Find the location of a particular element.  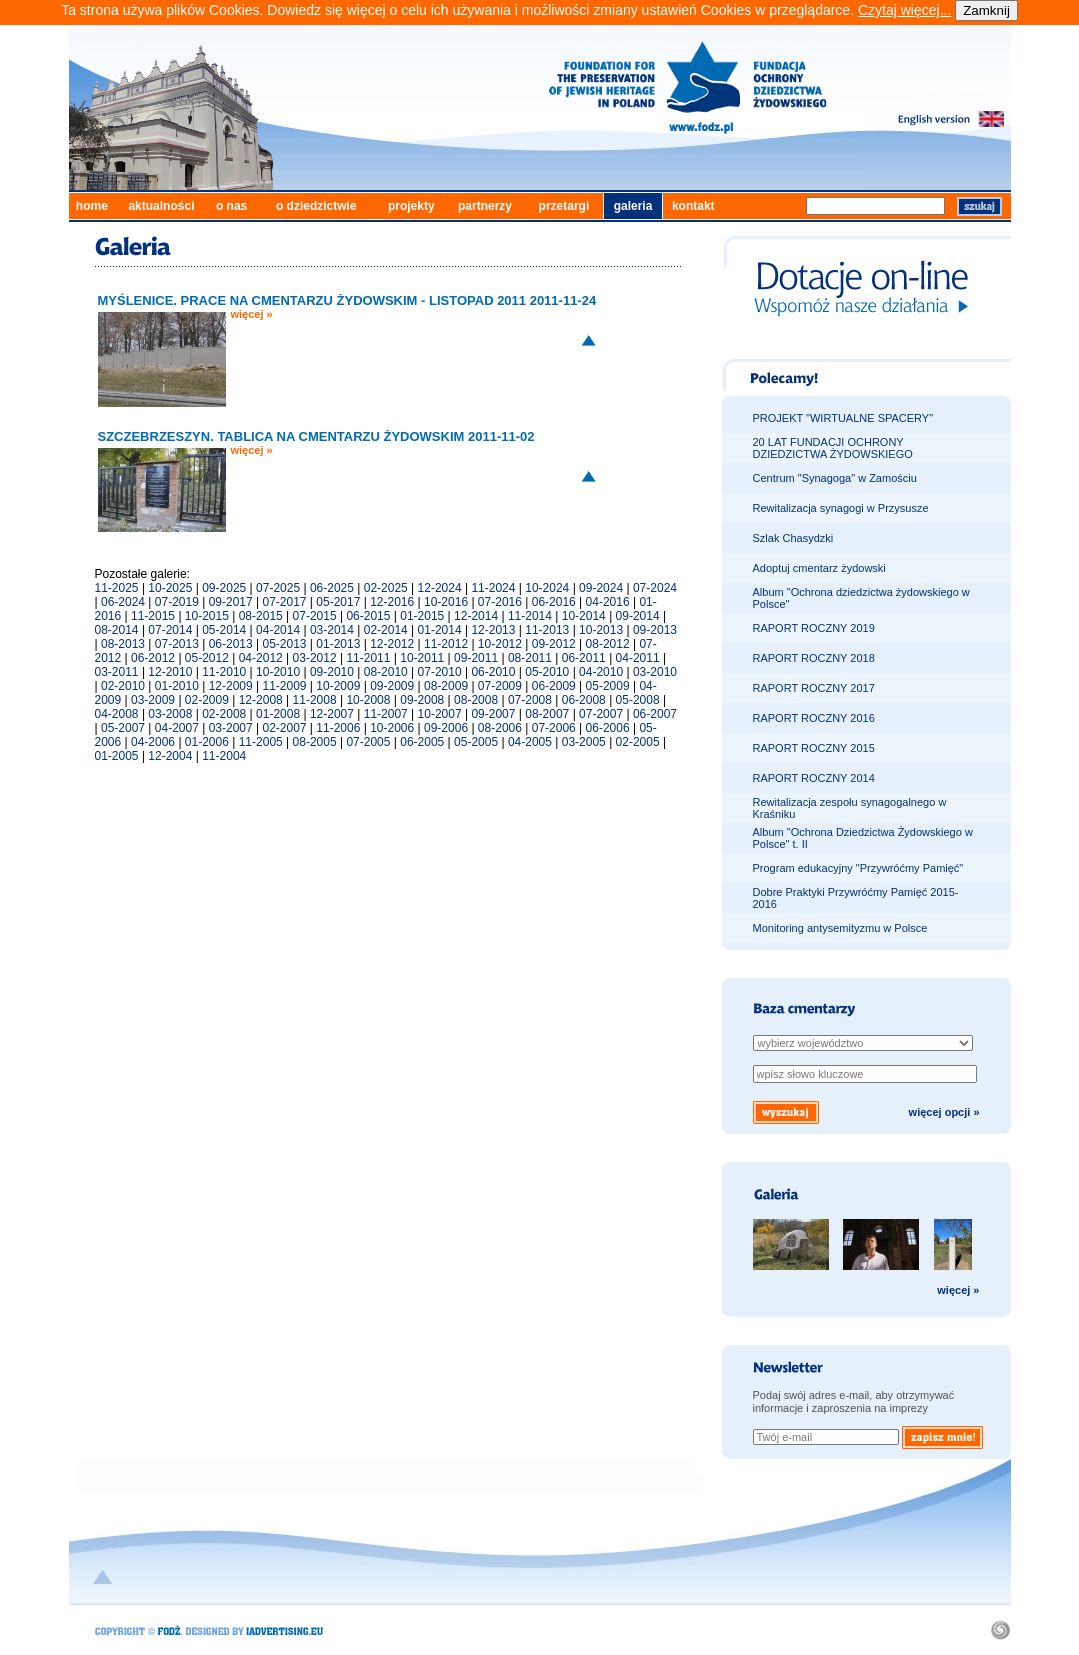

03-2009 is located at coordinates (153, 700).